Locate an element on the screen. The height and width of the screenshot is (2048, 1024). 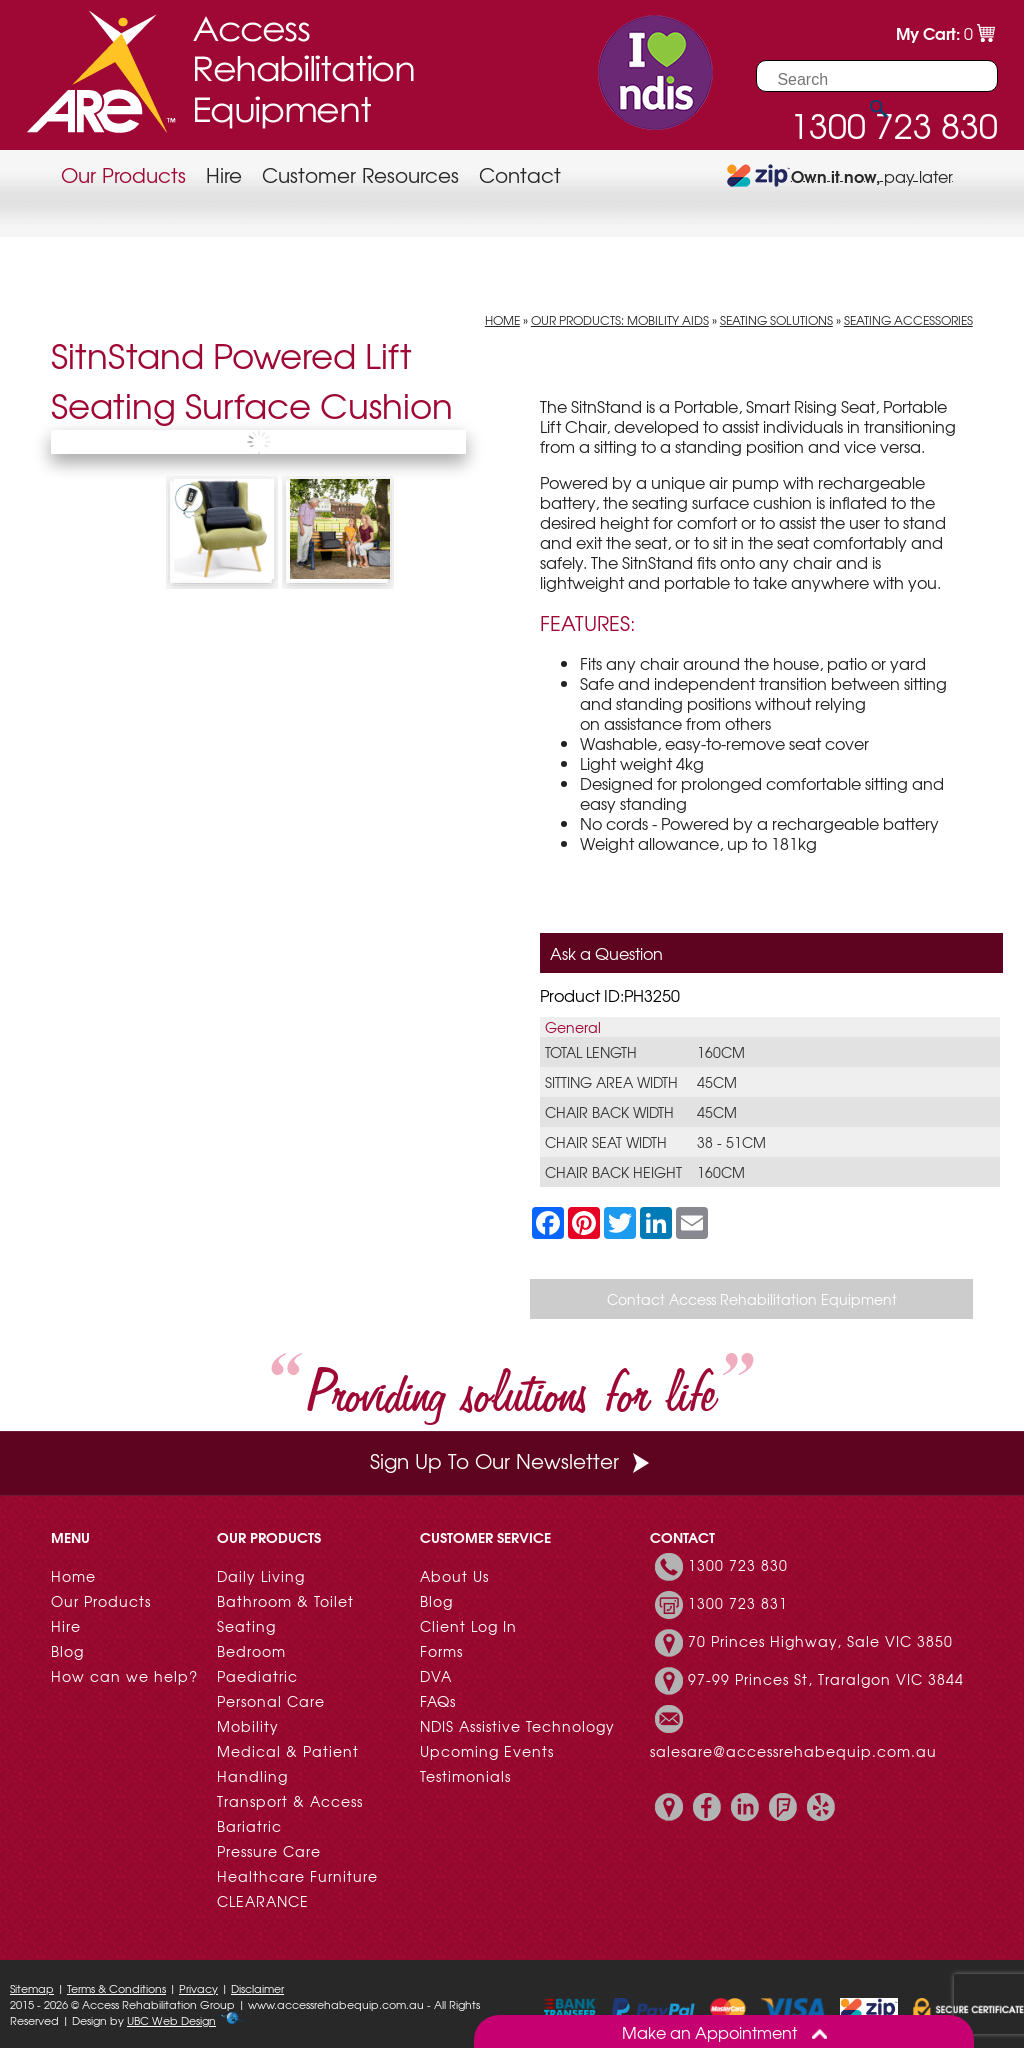
1300 723 831 is located at coordinates (738, 1603).